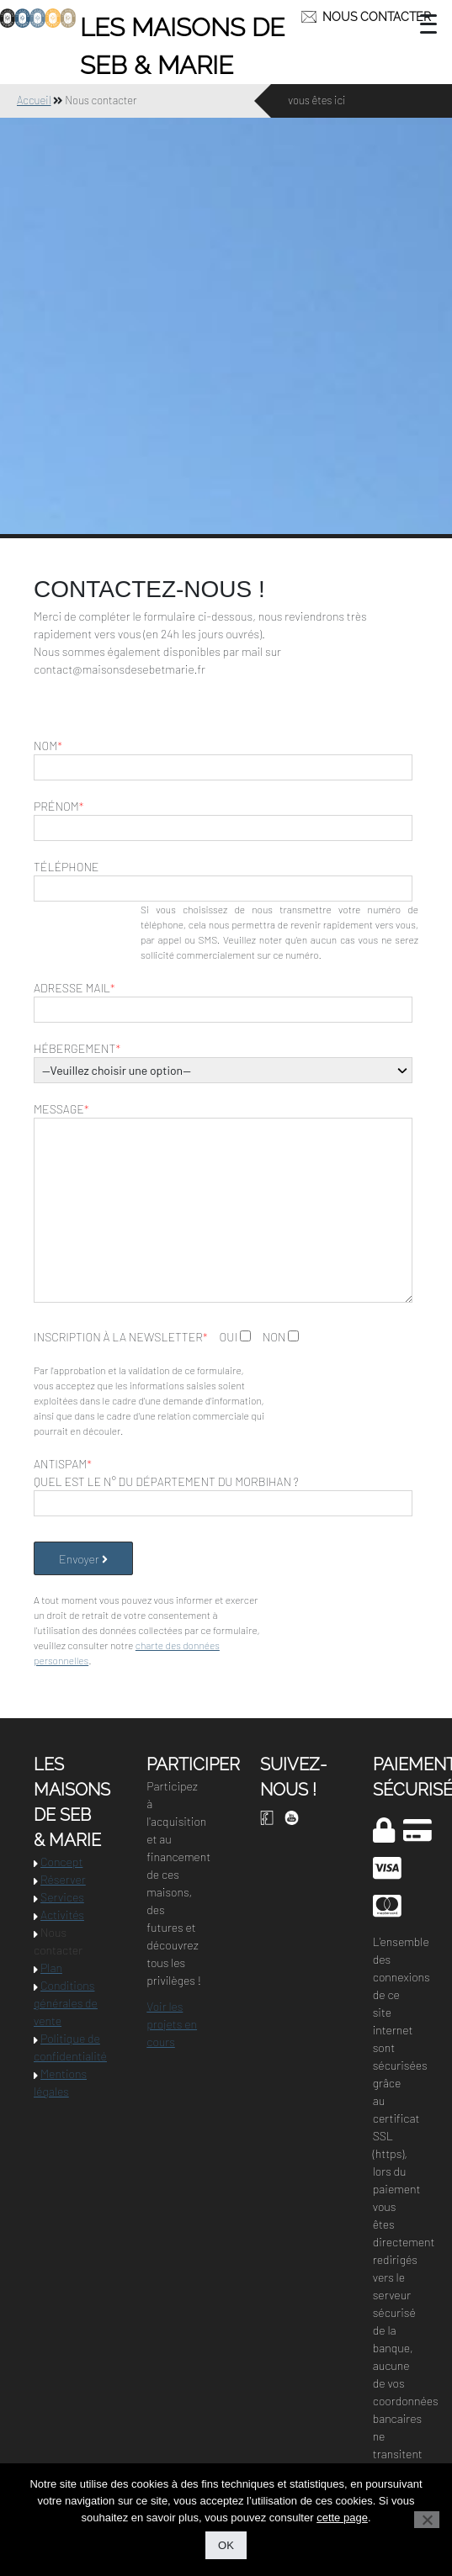 The height and width of the screenshot is (2576, 452). What do you see at coordinates (428, 23) in the screenshot?
I see `[Menu Trigger]` at bounding box center [428, 23].